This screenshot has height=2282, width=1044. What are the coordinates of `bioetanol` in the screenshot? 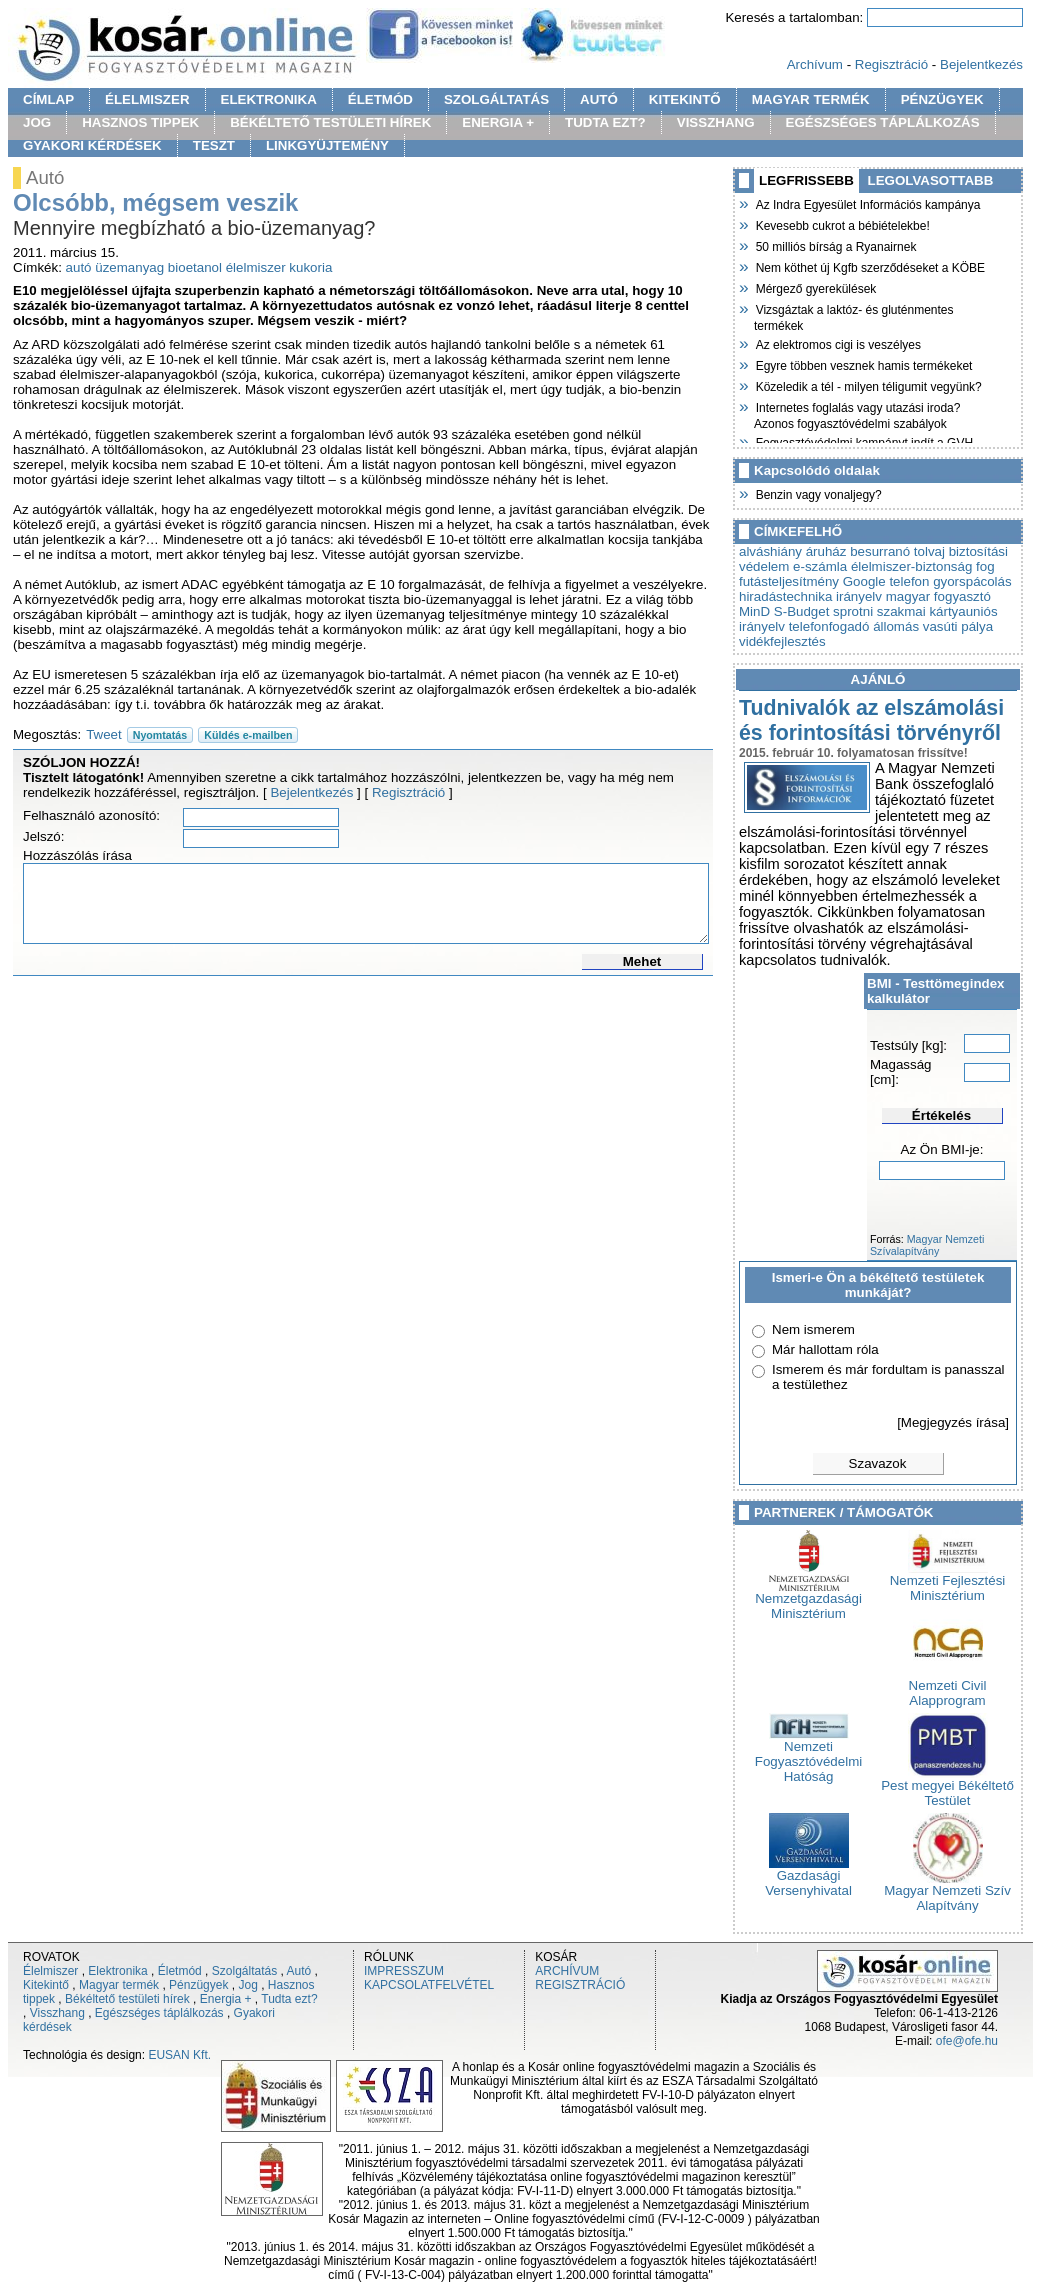 It's located at (195, 267).